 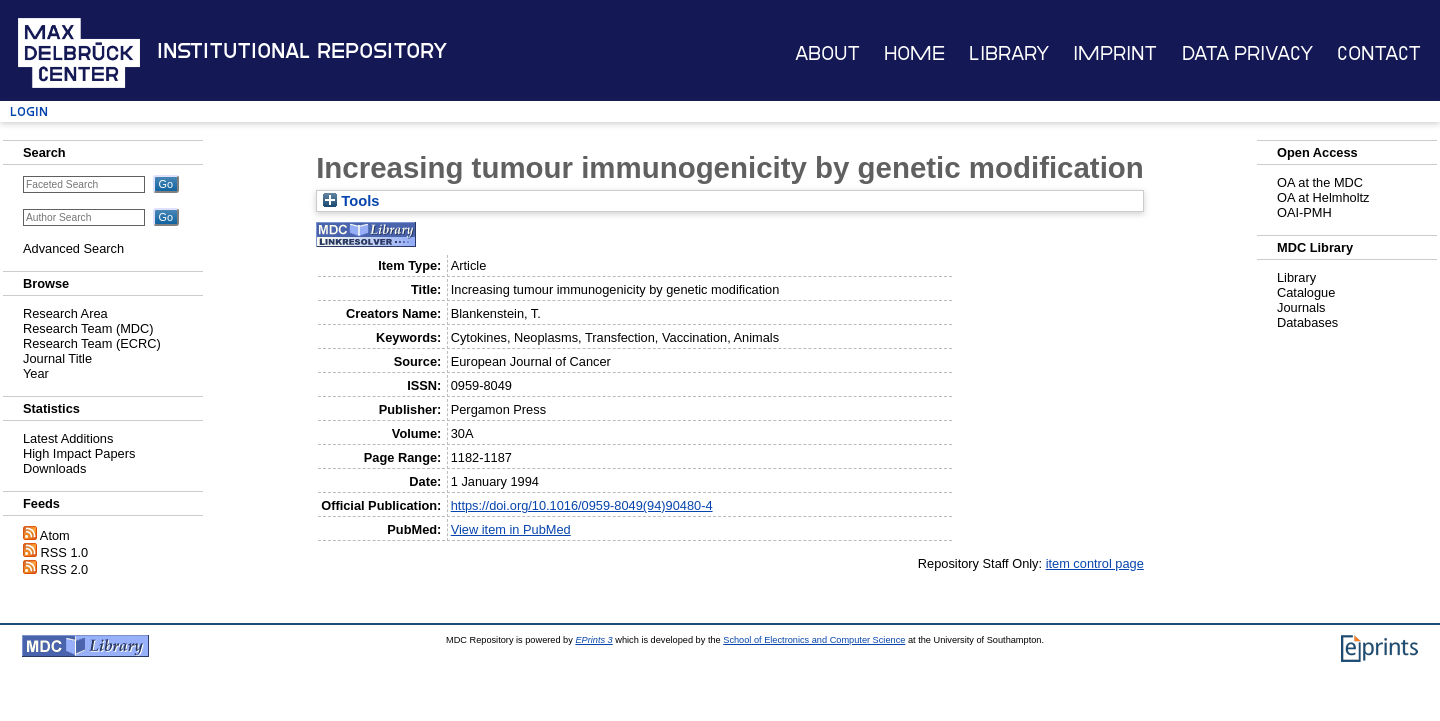 What do you see at coordinates (29, 111) in the screenshot?
I see `Login` at bounding box center [29, 111].